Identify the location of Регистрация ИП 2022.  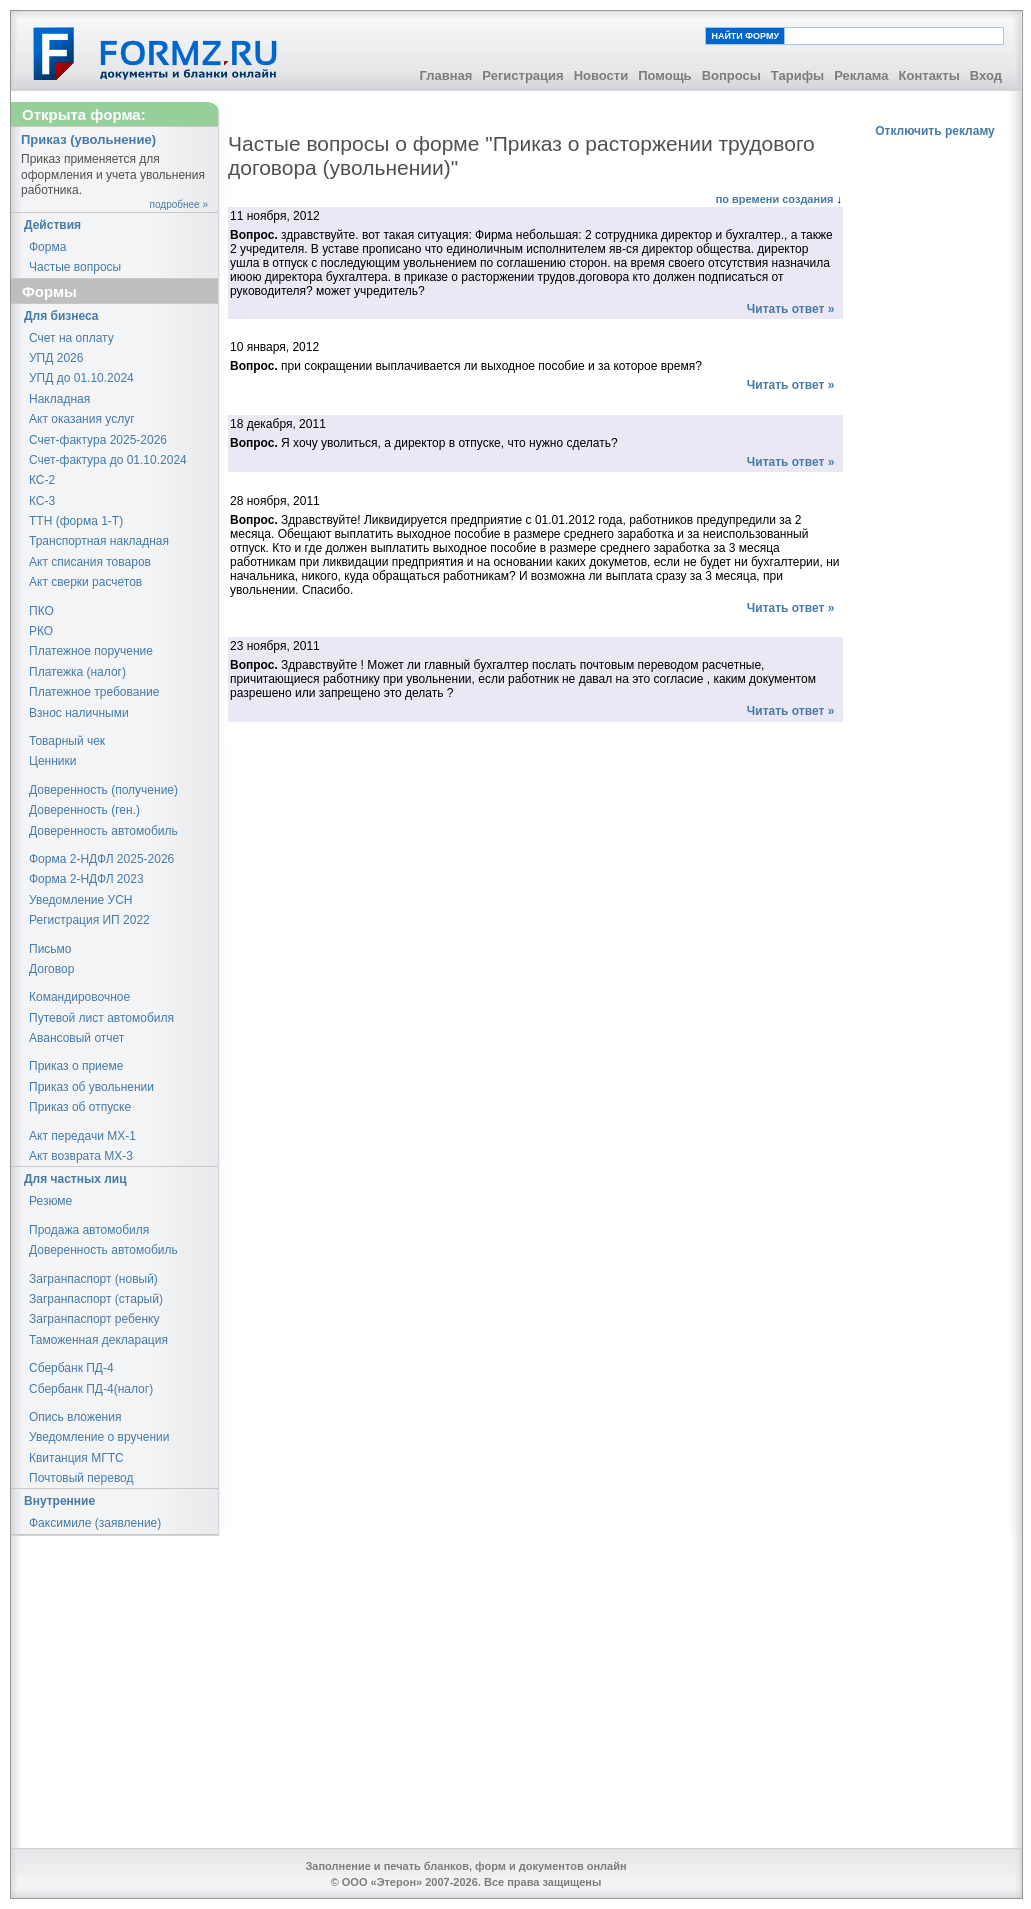
(89, 920).